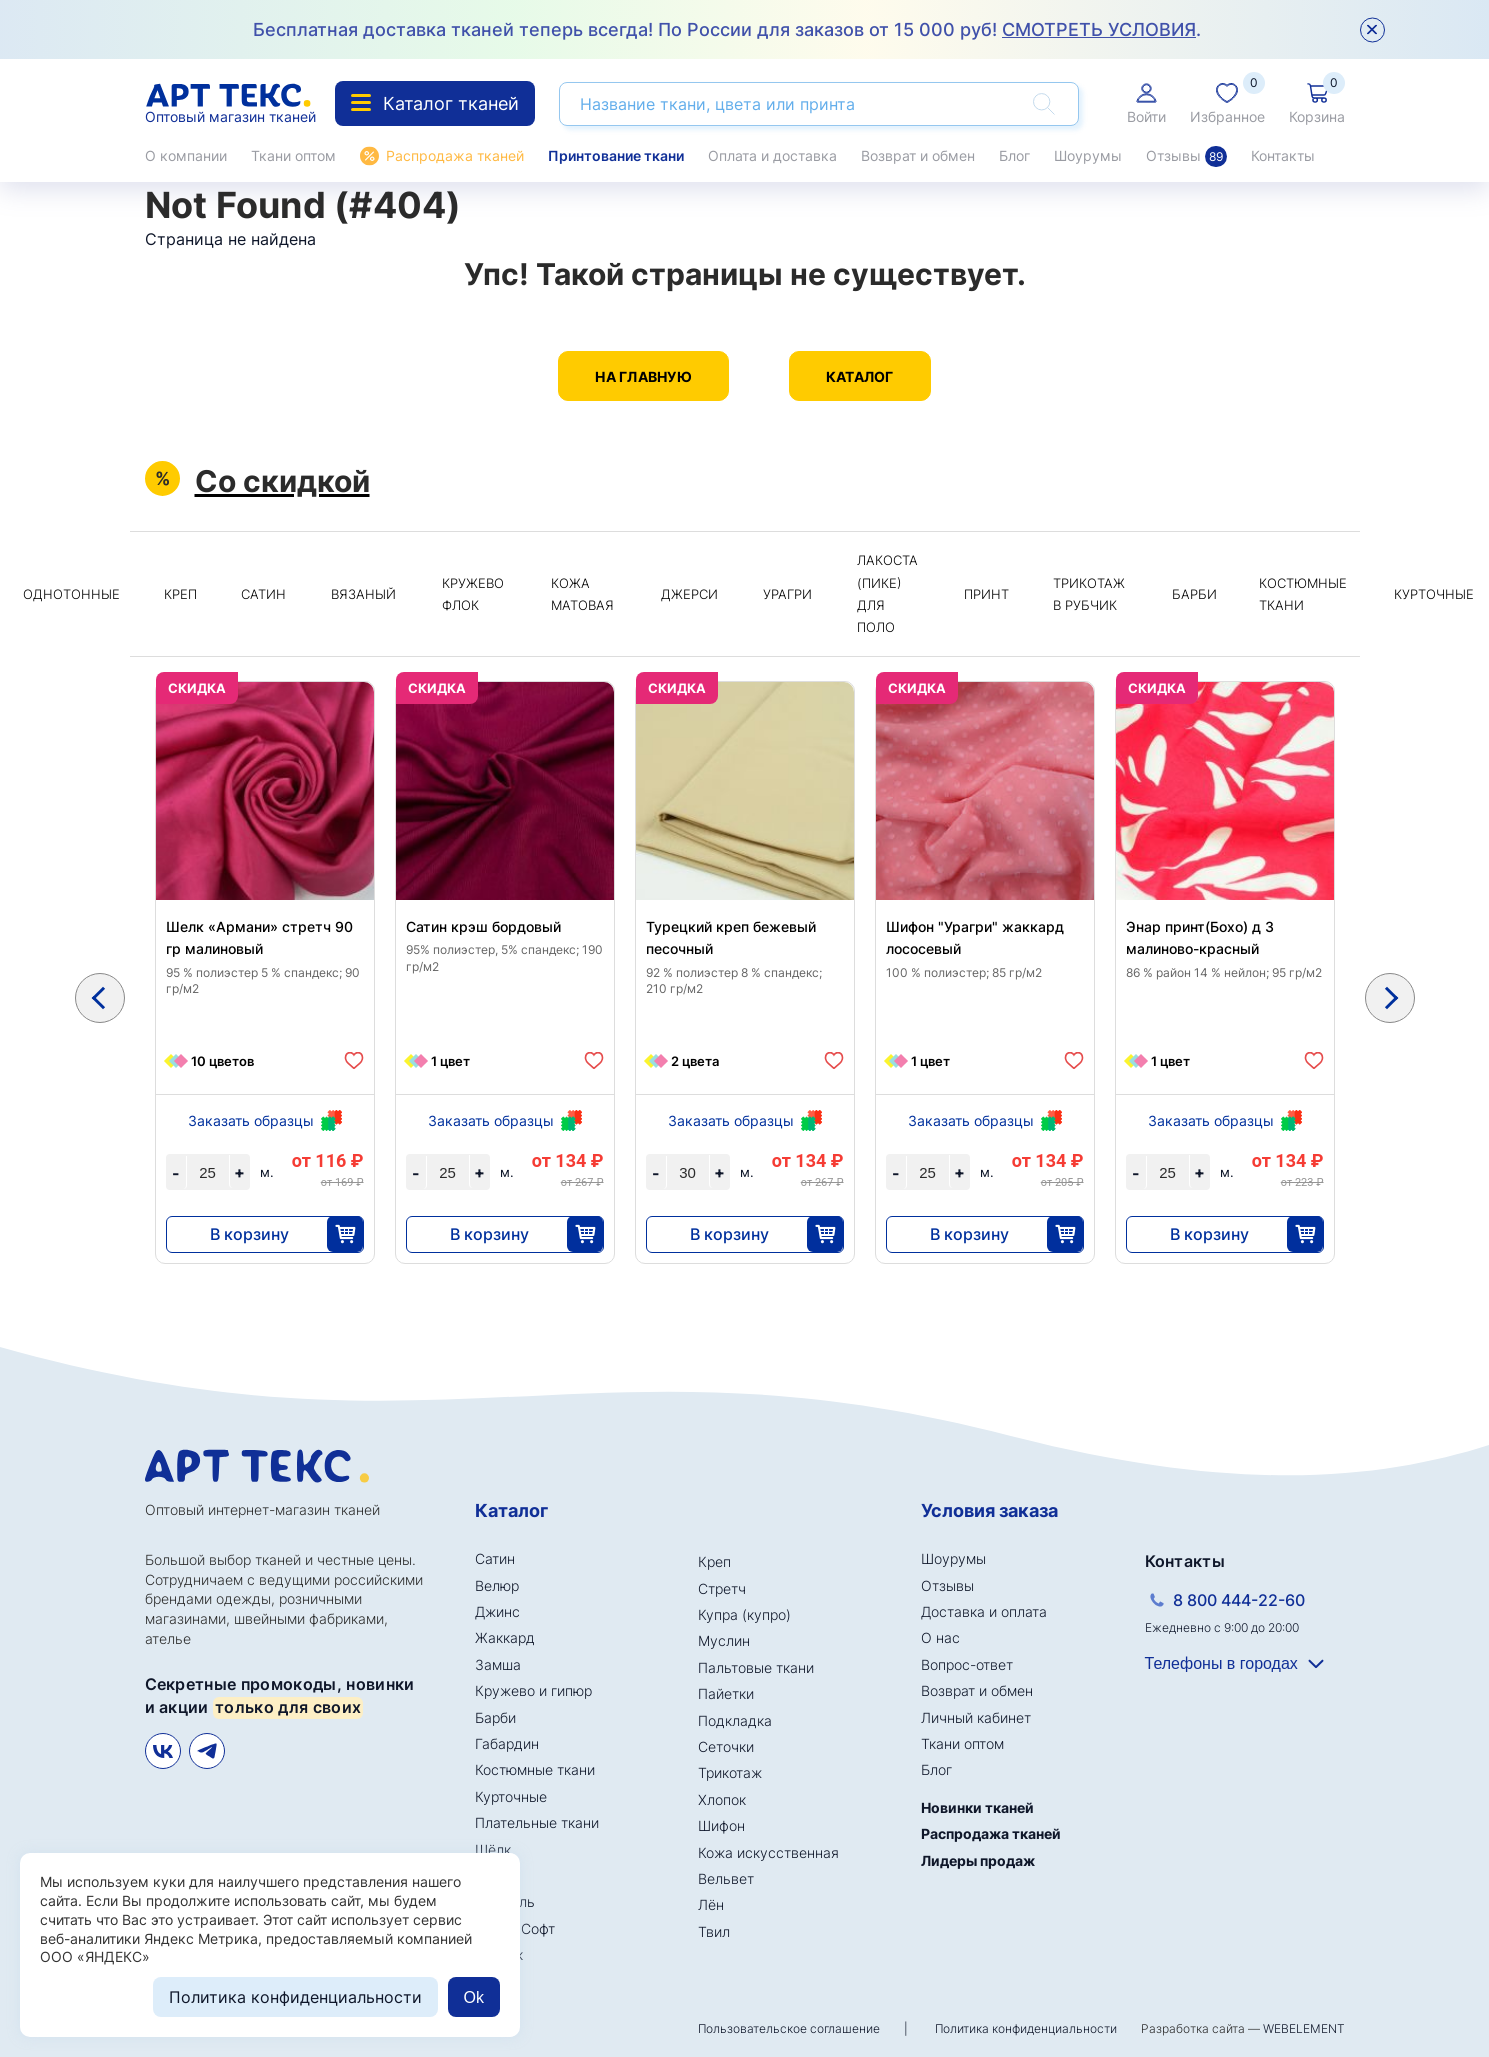  I want to click on Сатин, so click(263, 594).